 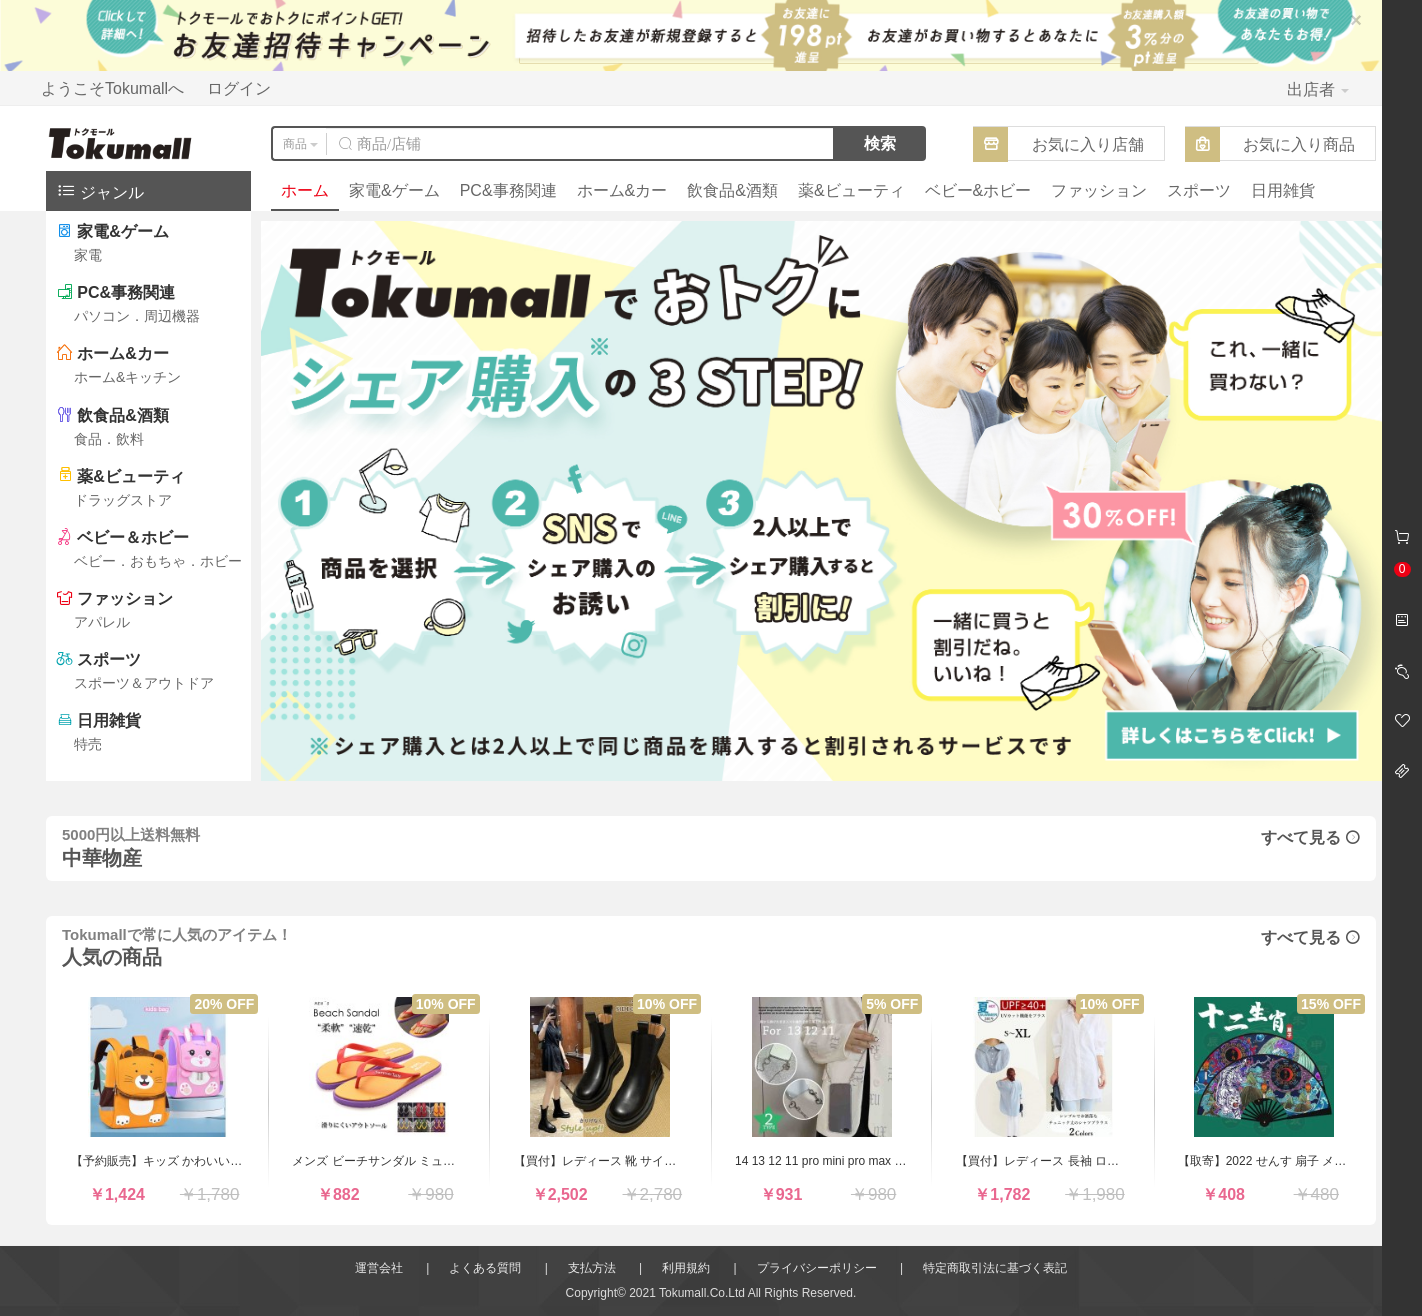 What do you see at coordinates (1088, 144) in the screenshot?
I see `お気に入り店舗` at bounding box center [1088, 144].